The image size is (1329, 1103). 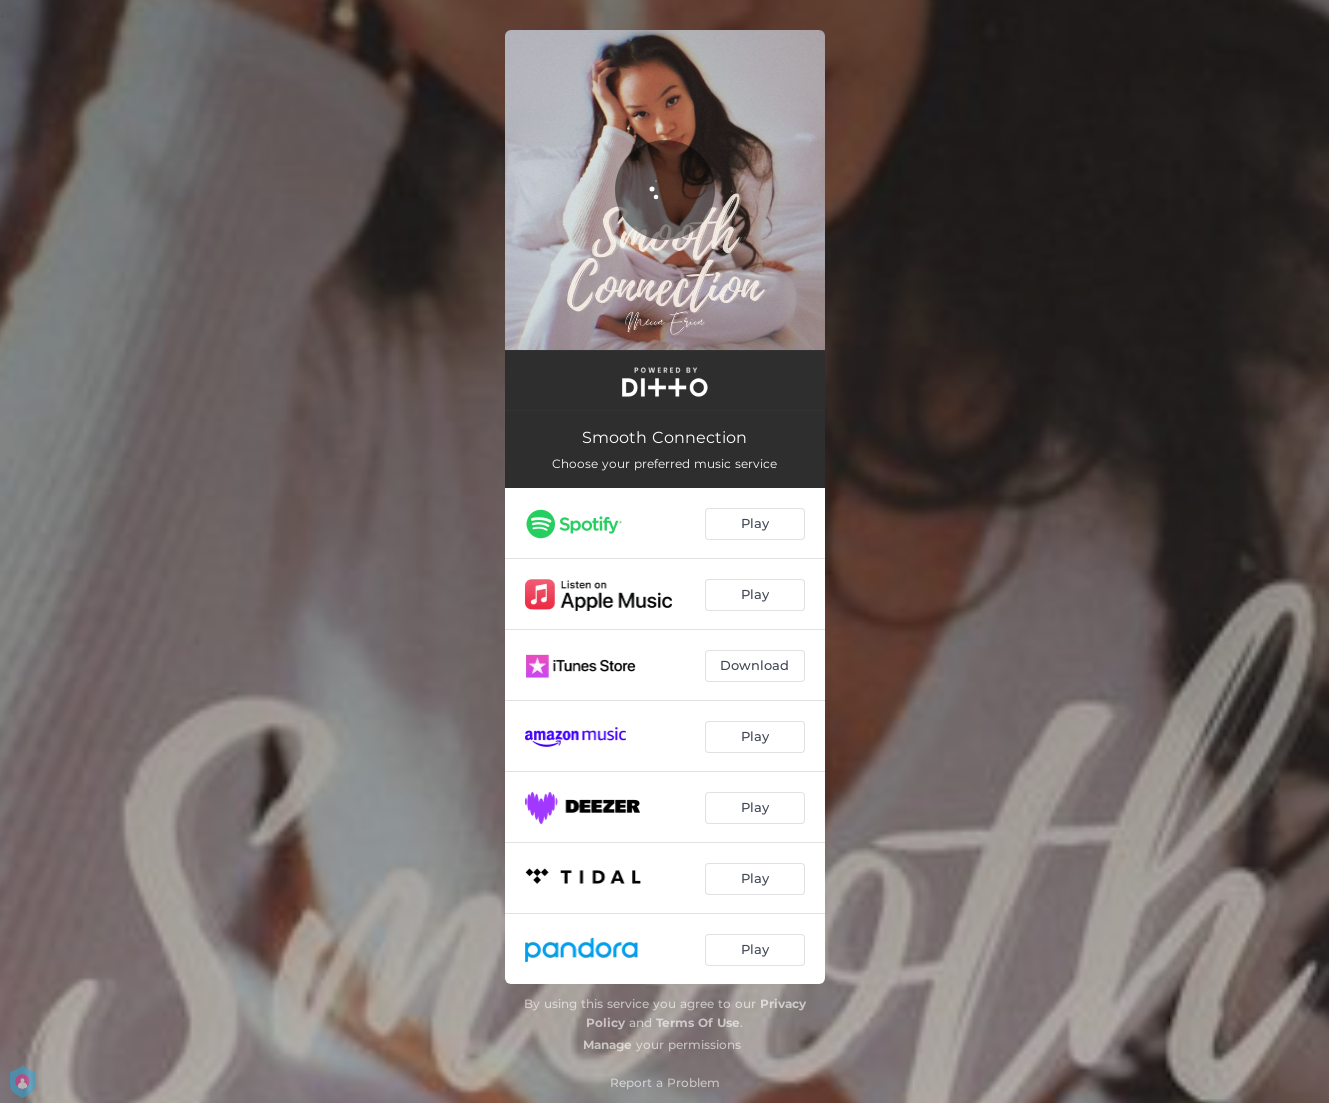 I want to click on Terms Of Use, so click(x=698, y=1022).